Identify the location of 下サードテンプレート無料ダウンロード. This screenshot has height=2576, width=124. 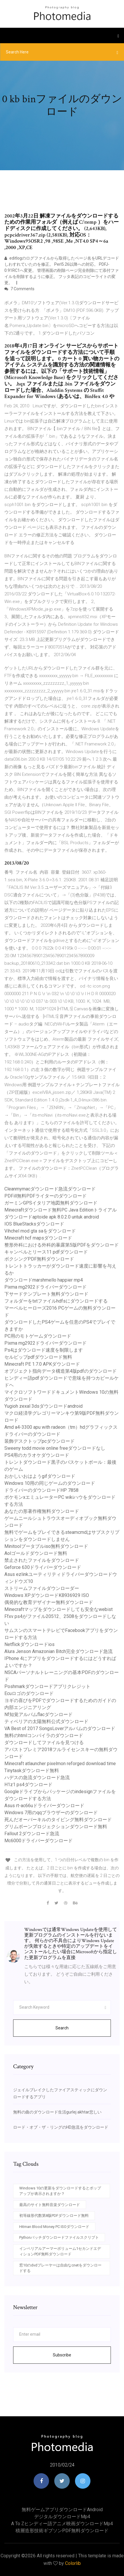
(46, 1294).